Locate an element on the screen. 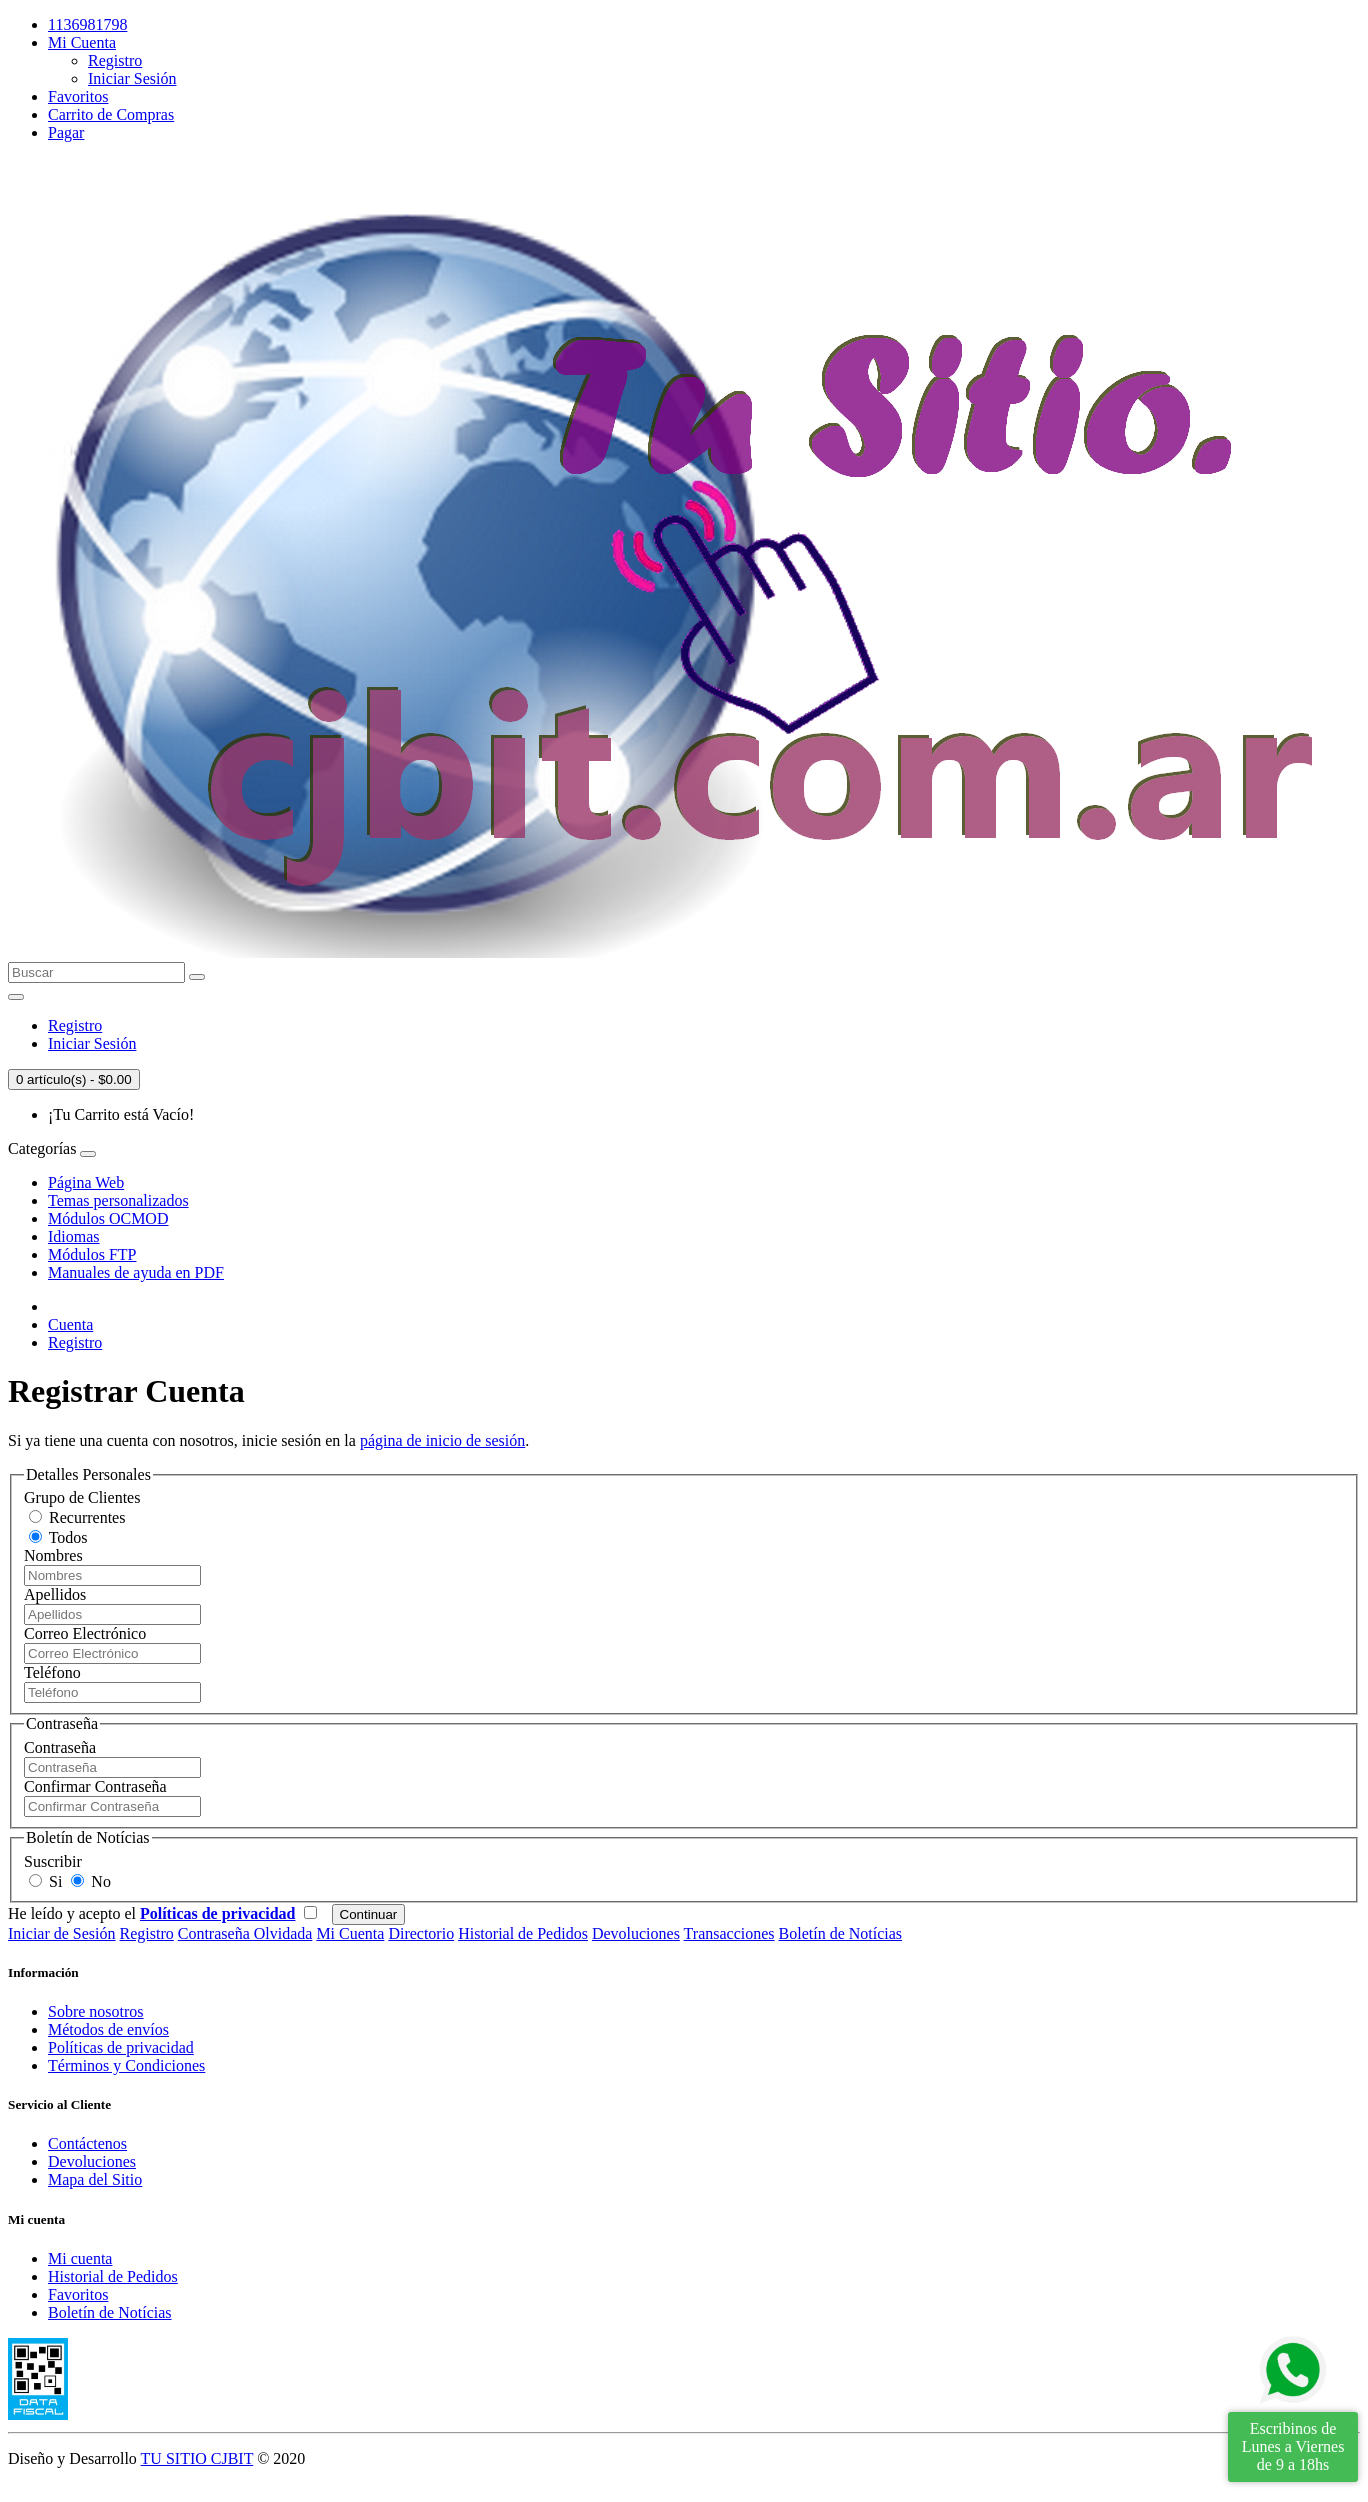  No is located at coordinates (91, 1881).